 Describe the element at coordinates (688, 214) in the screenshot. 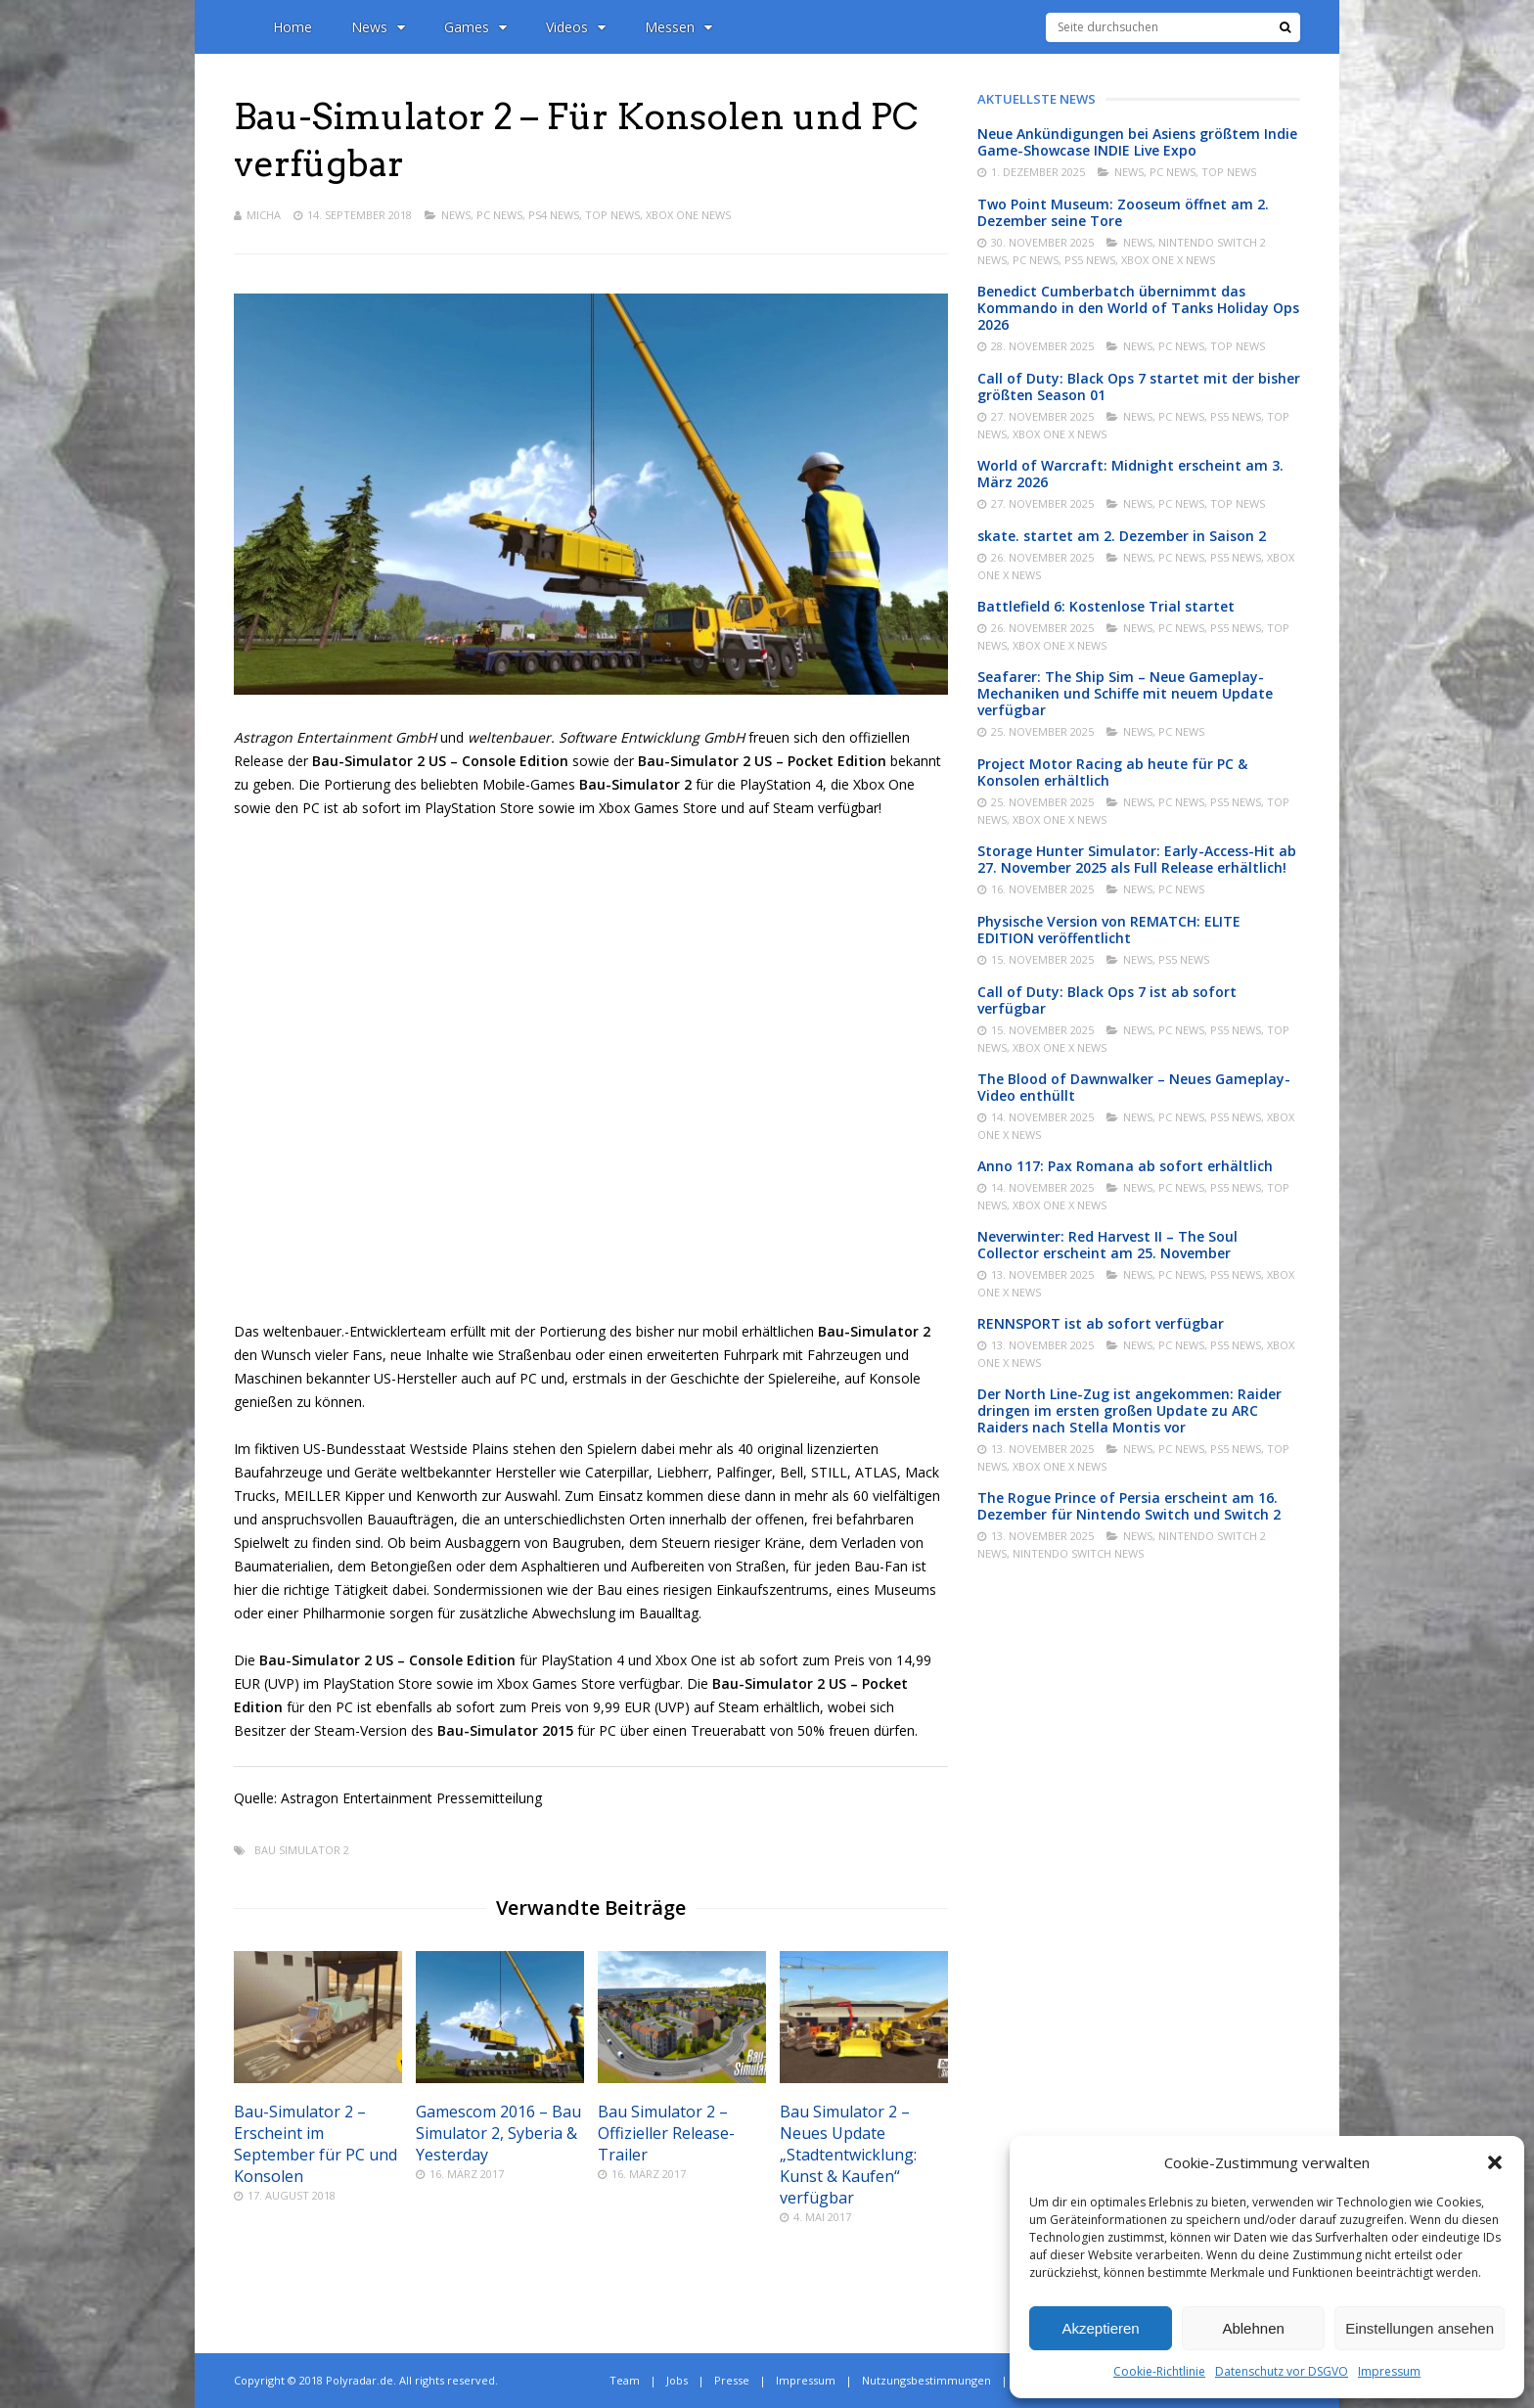

I see `Xbox One News` at that location.